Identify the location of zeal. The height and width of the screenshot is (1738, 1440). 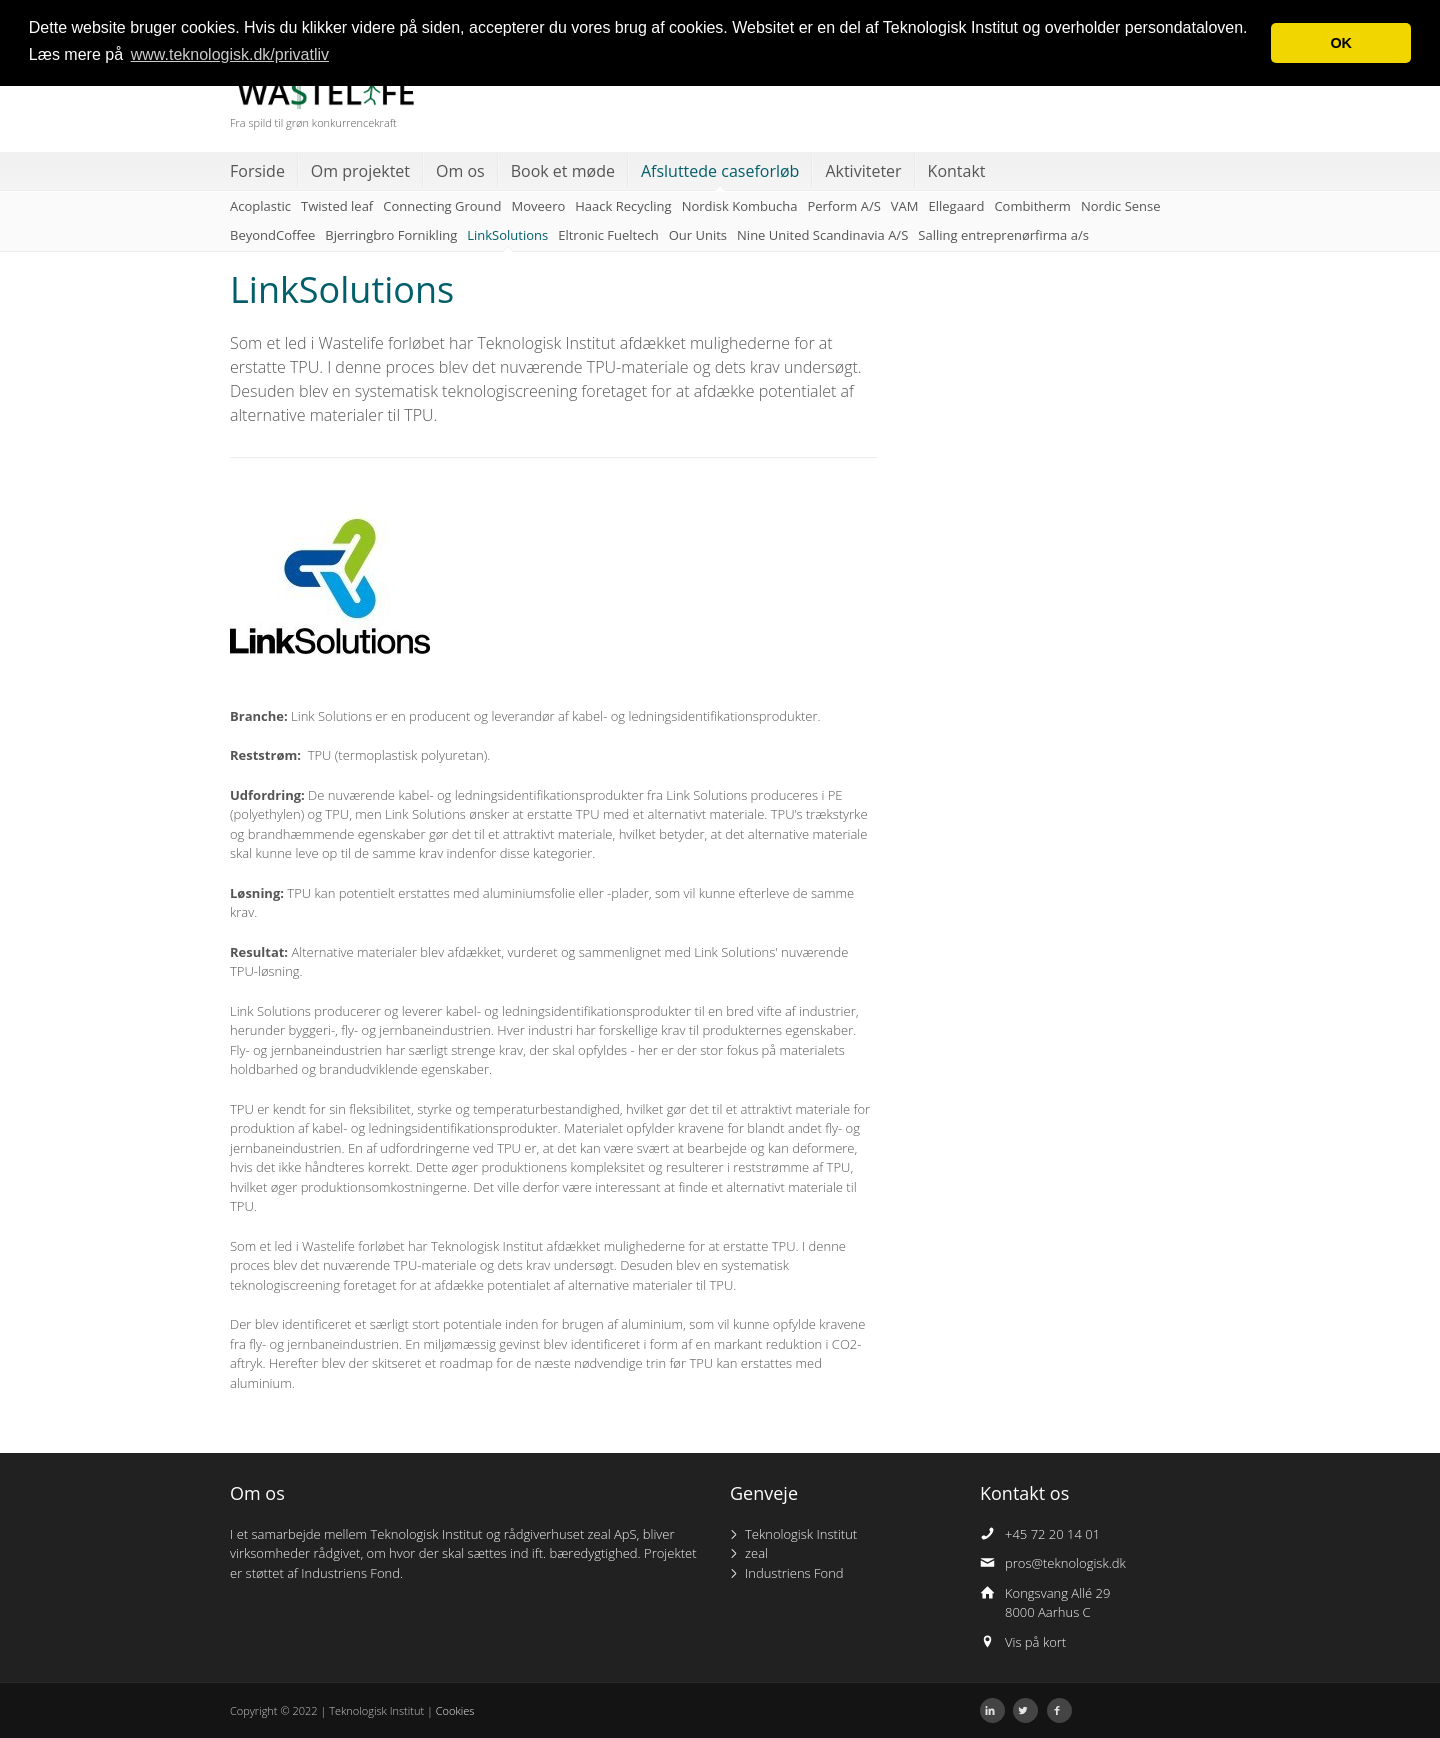
(756, 1553).